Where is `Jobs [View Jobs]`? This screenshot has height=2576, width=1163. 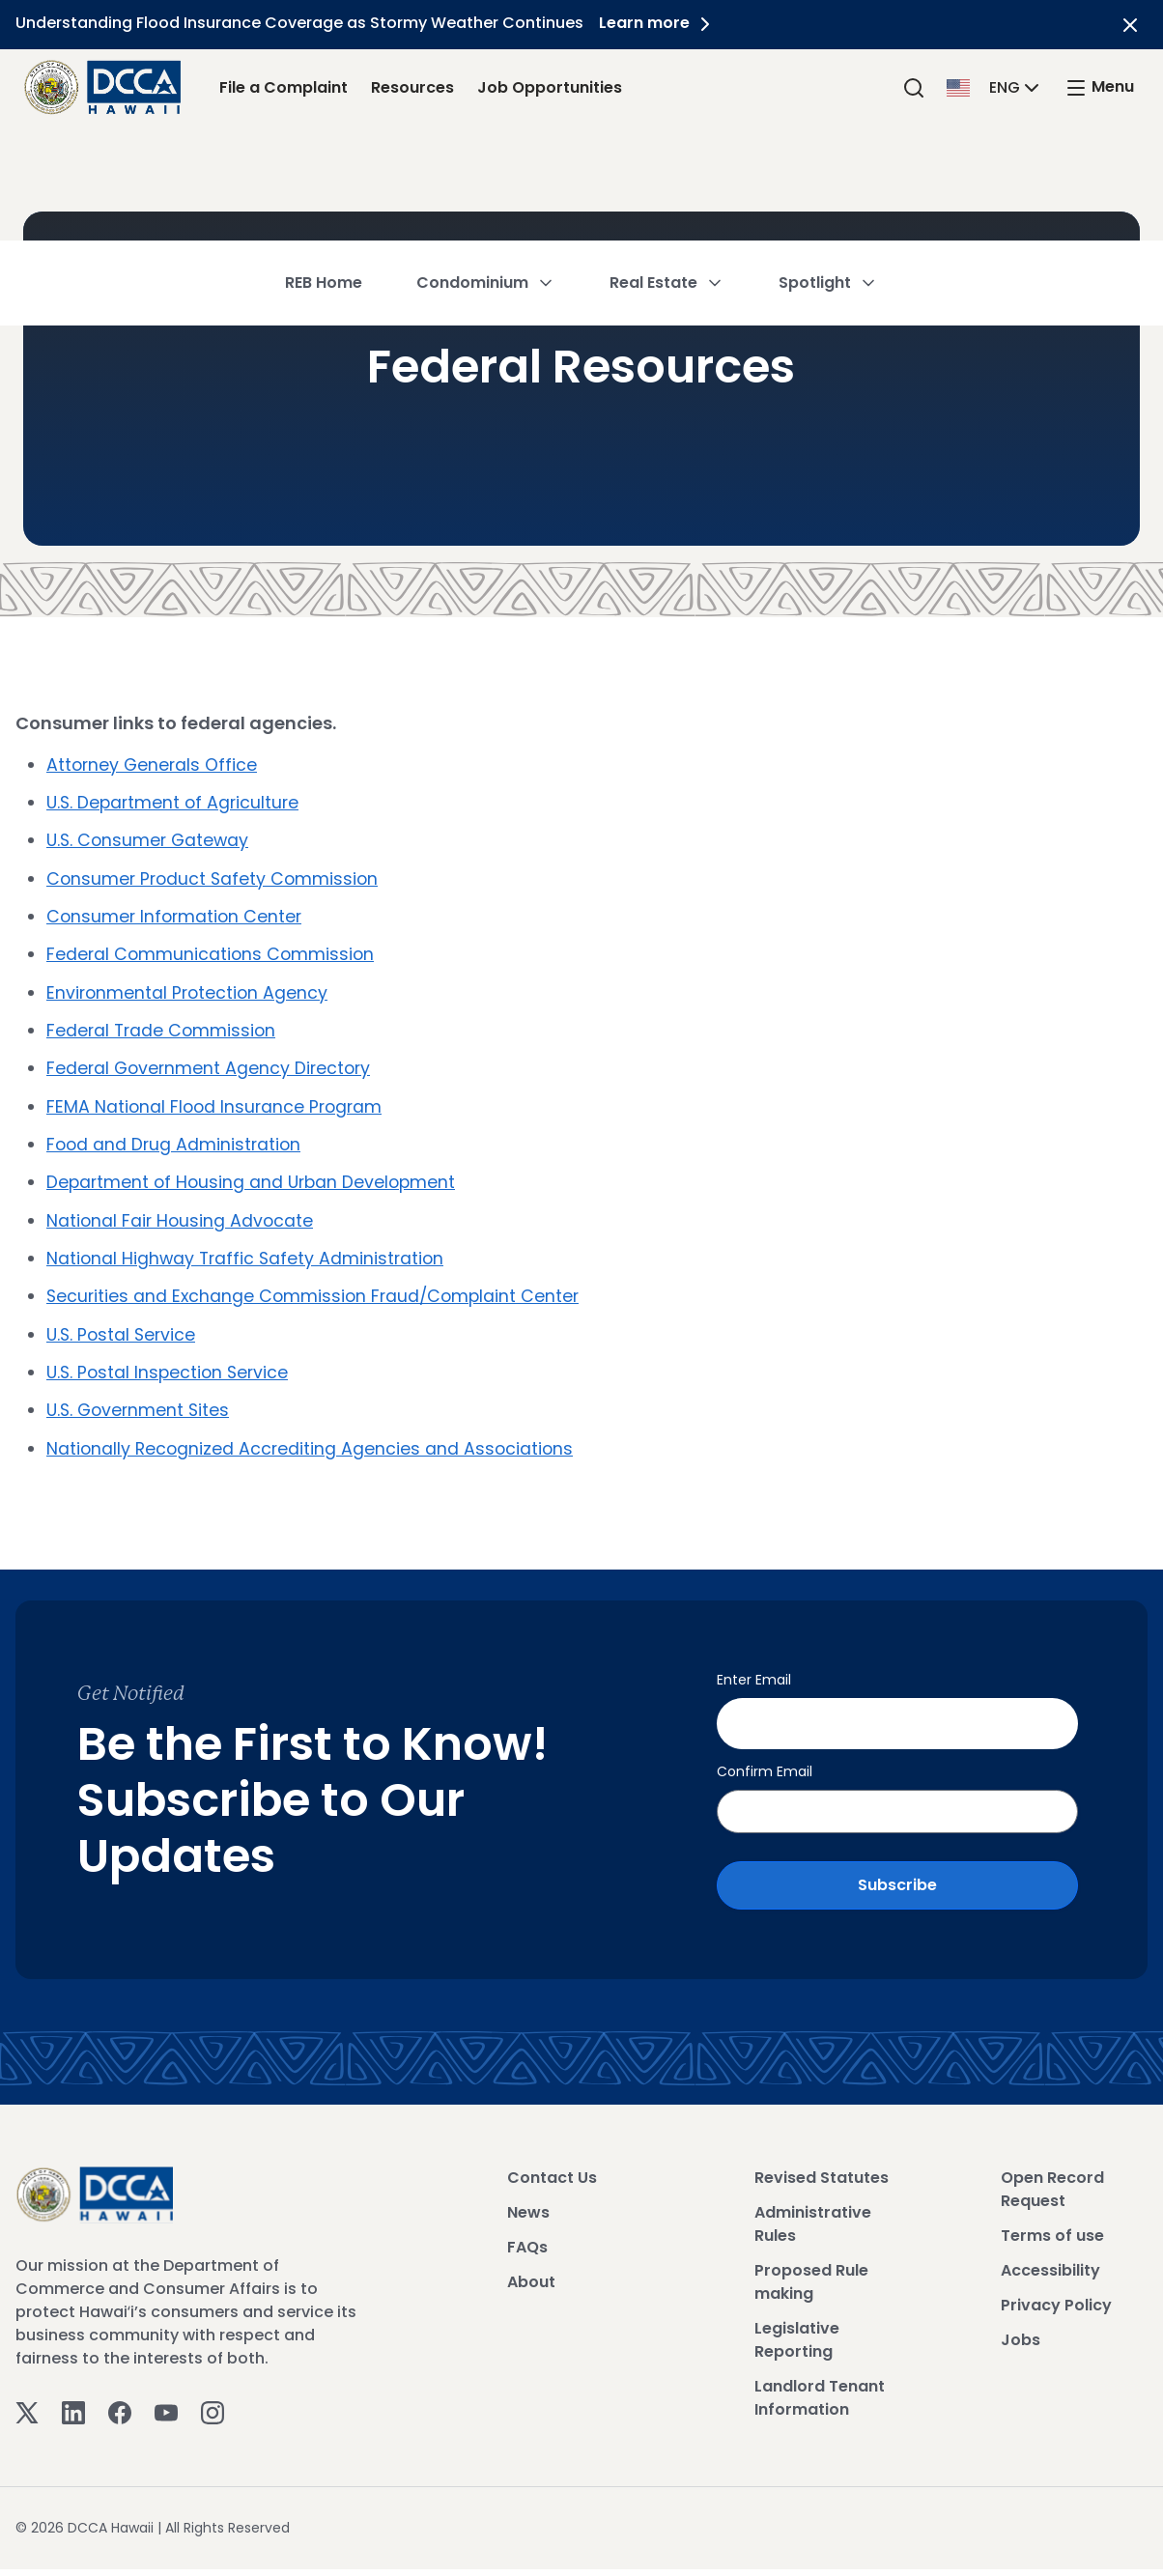
Jobs [View Jobs] is located at coordinates (1020, 2326).